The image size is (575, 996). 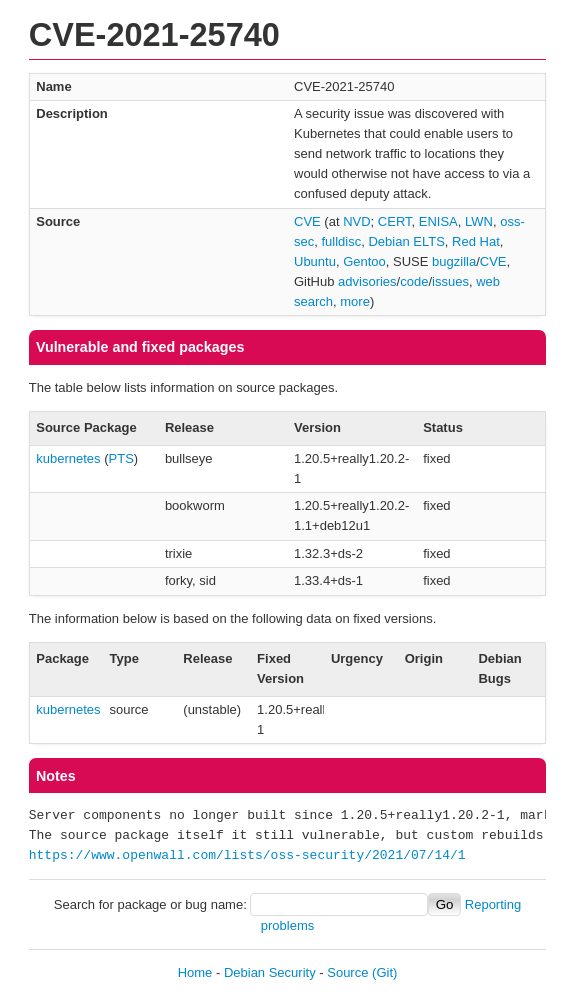 What do you see at coordinates (195, 972) in the screenshot?
I see `Home` at bounding box center [195, 972].